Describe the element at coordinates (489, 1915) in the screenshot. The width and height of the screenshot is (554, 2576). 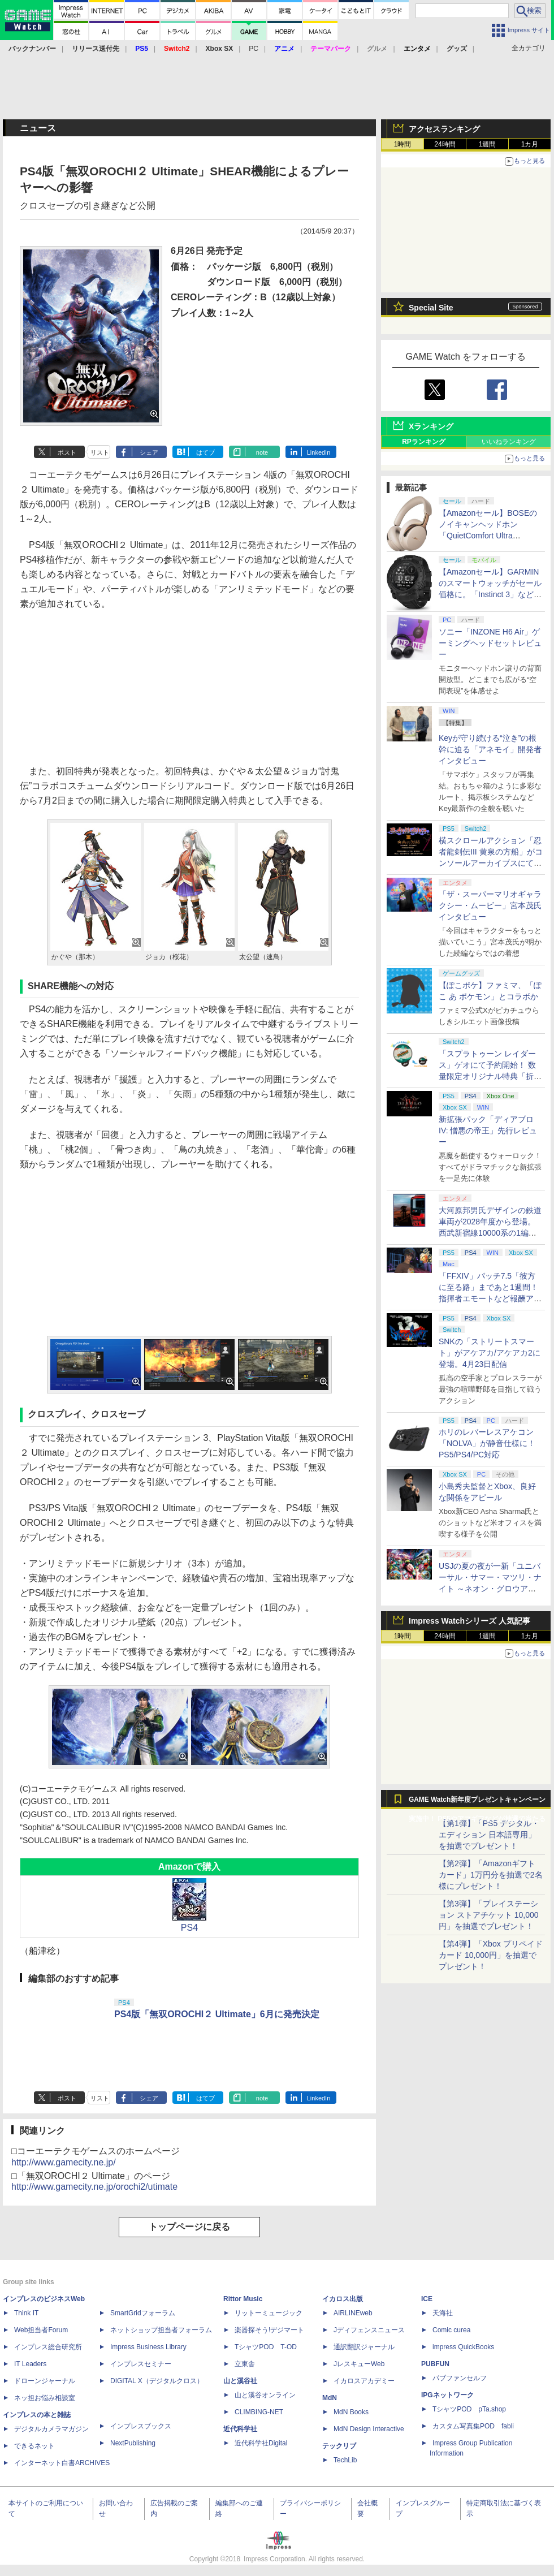
I see `【第3弾】「プレイステーション ストアチケット 10,000円」を抽選でプレゼント！` at that location.